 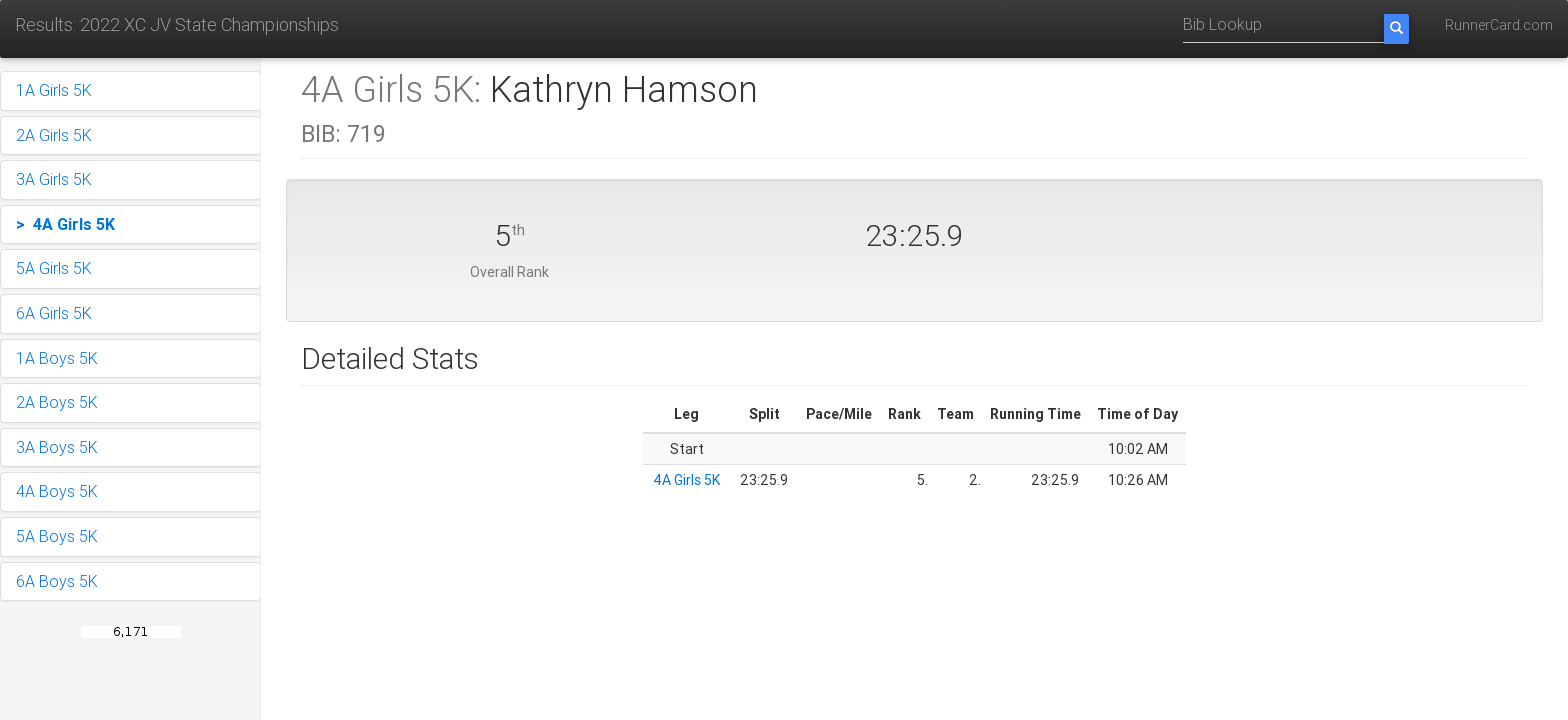 What do you see at coordinates (1499, 25) in the screenshot?
I see `RunnerCard.com` at bounding box center [1499, 25].